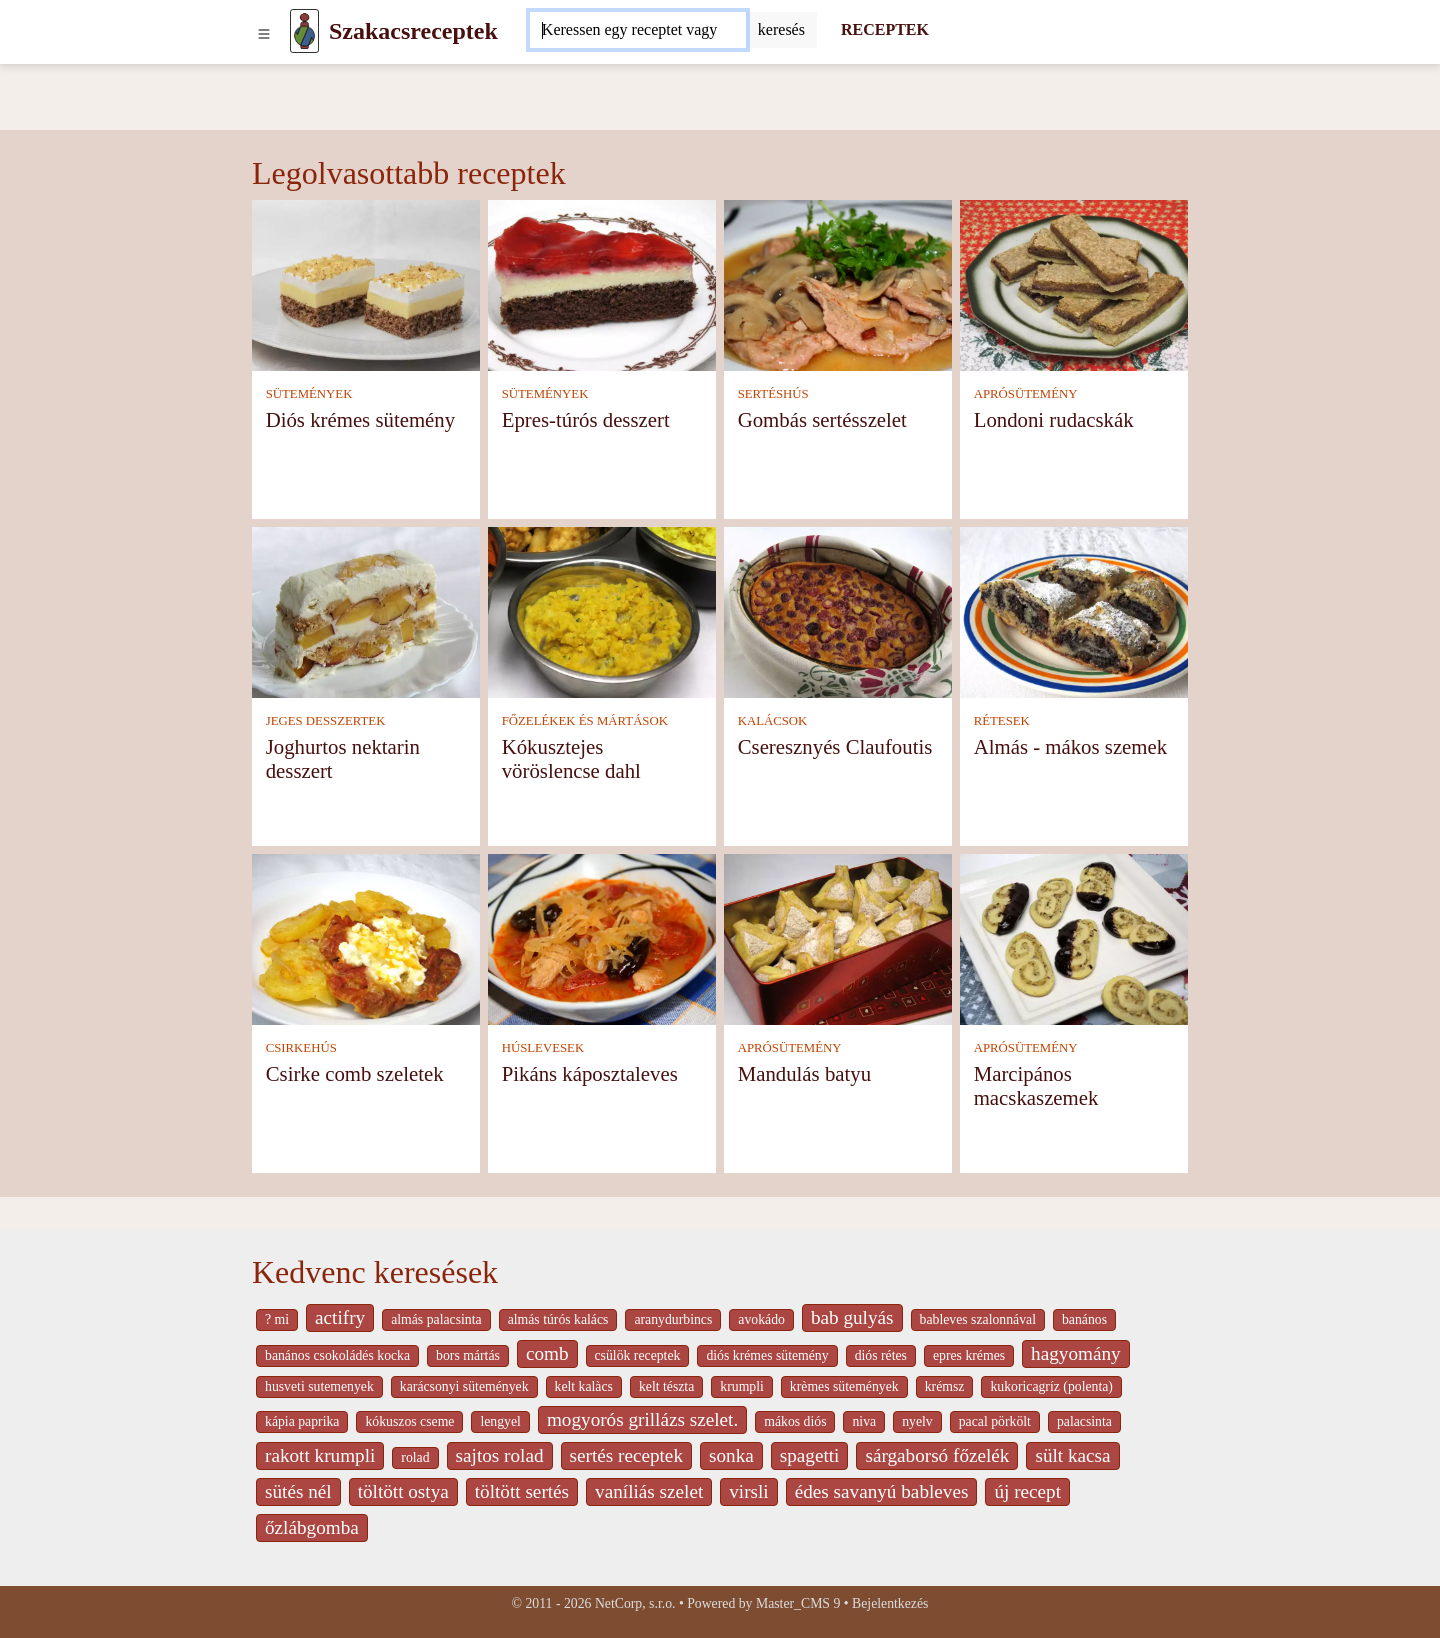 The width and height of the screenshot is (1440, 1638). What do you see at coordinates (864, 1421) in the screenshot?
I see `niva` at bounding box center [864, 1421].